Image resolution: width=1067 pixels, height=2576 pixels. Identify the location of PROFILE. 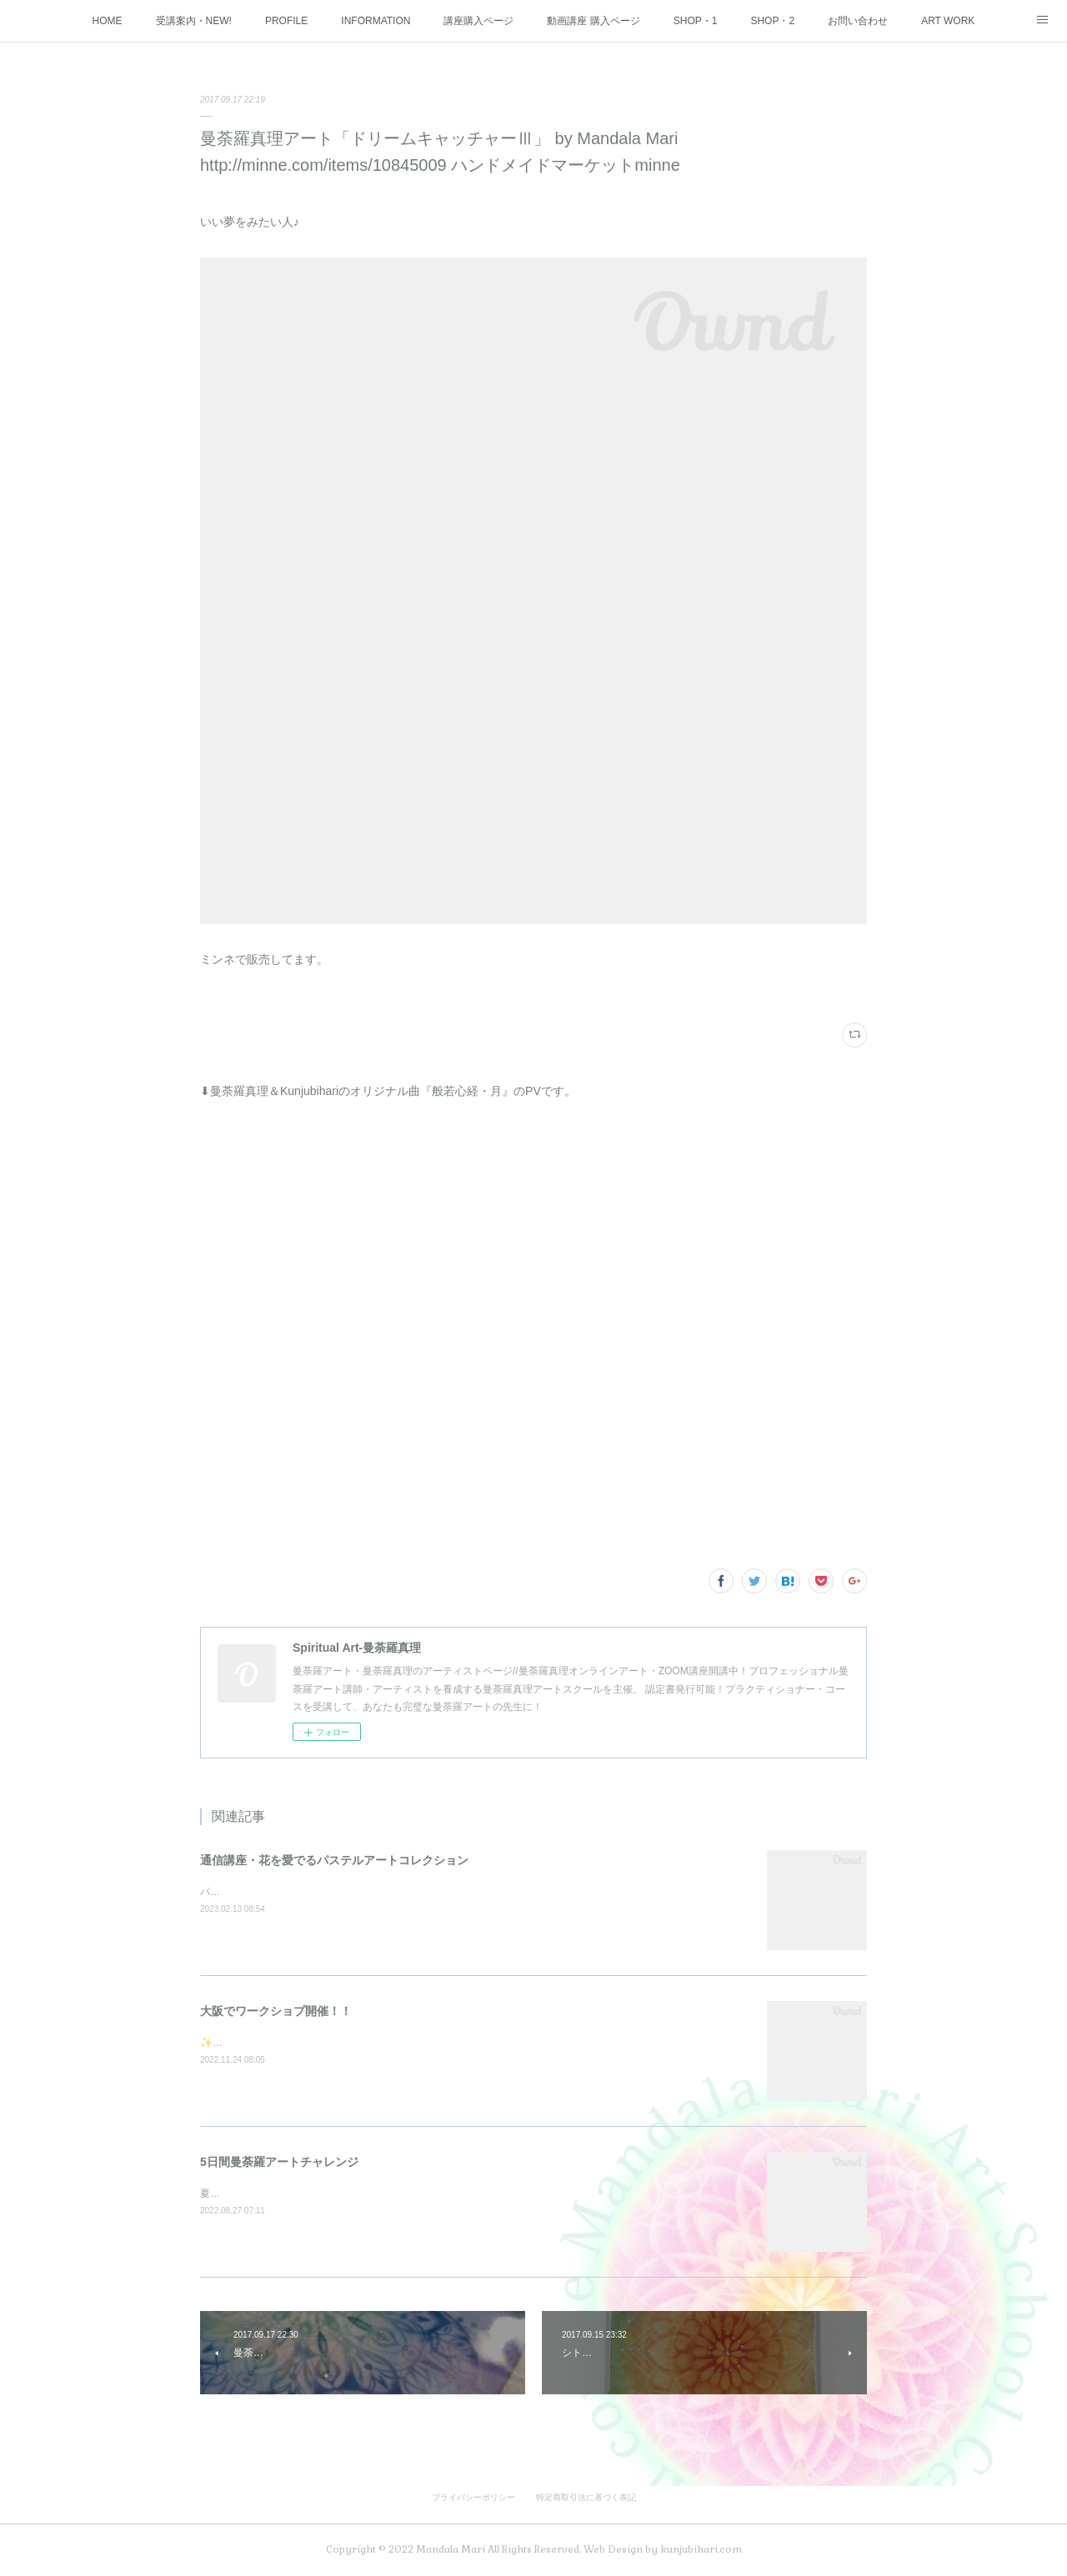
(286, 21).